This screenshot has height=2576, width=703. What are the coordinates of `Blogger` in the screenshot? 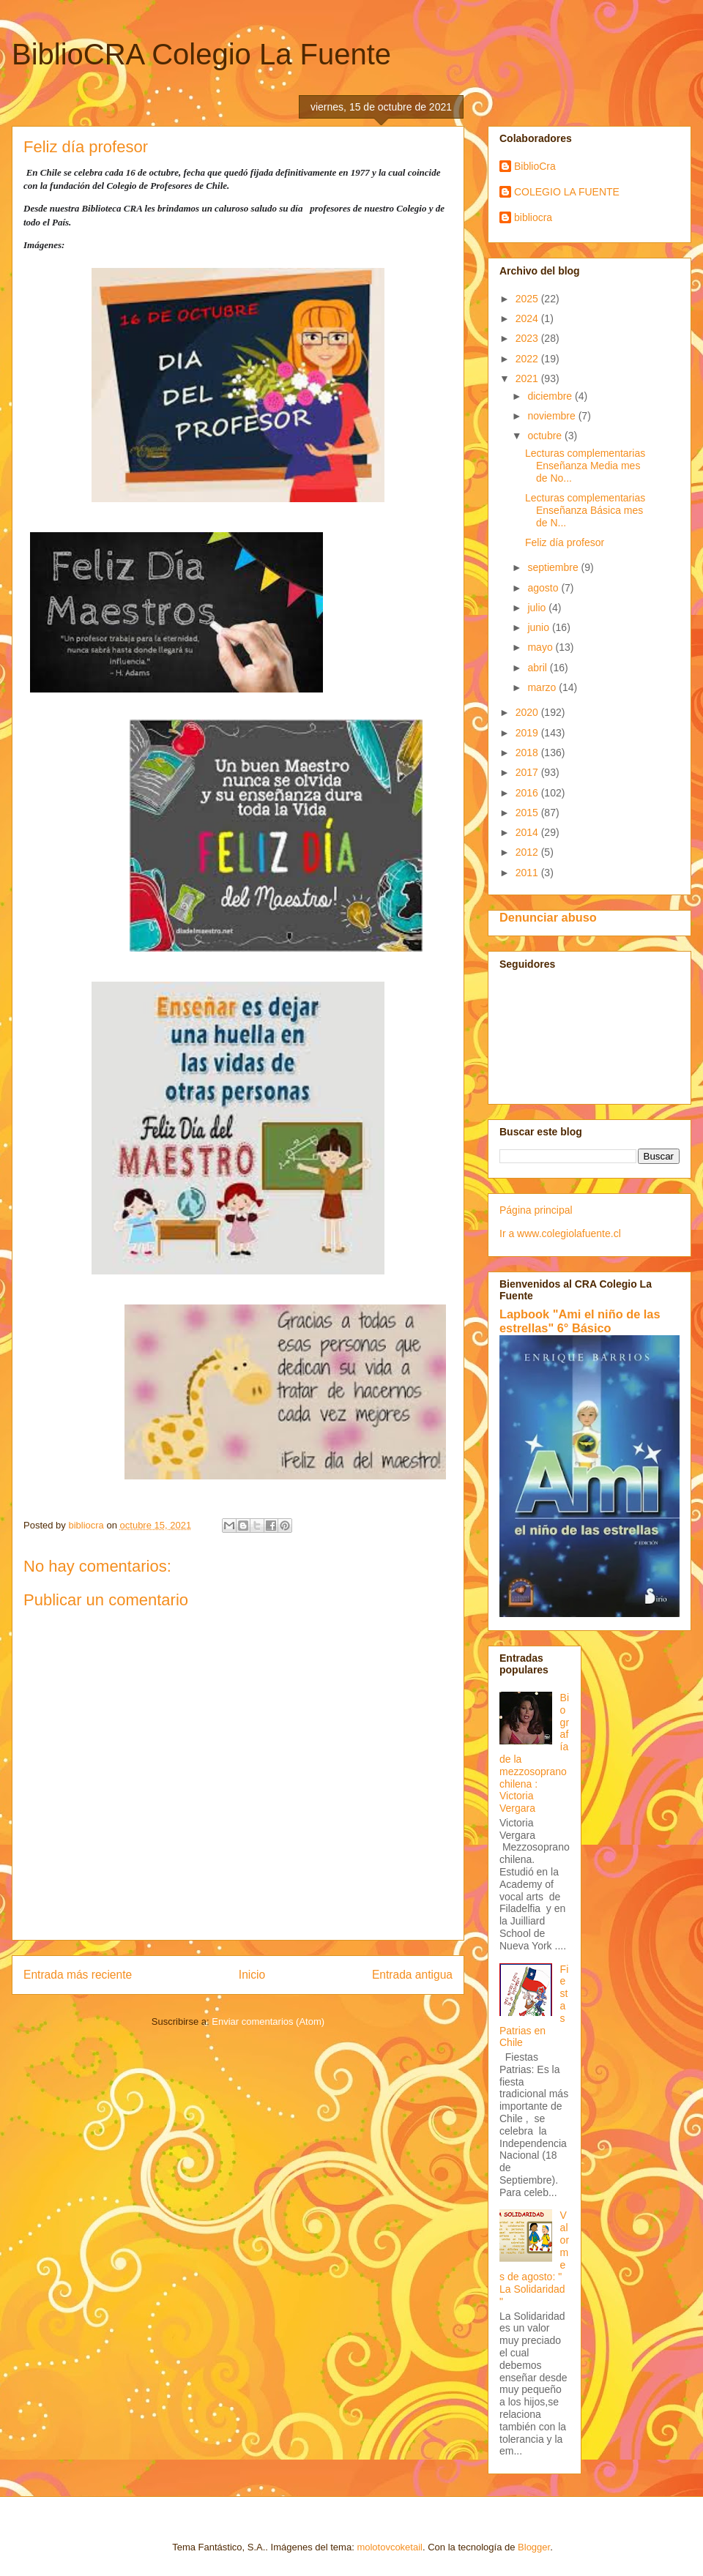 It's located at (534, 2547).